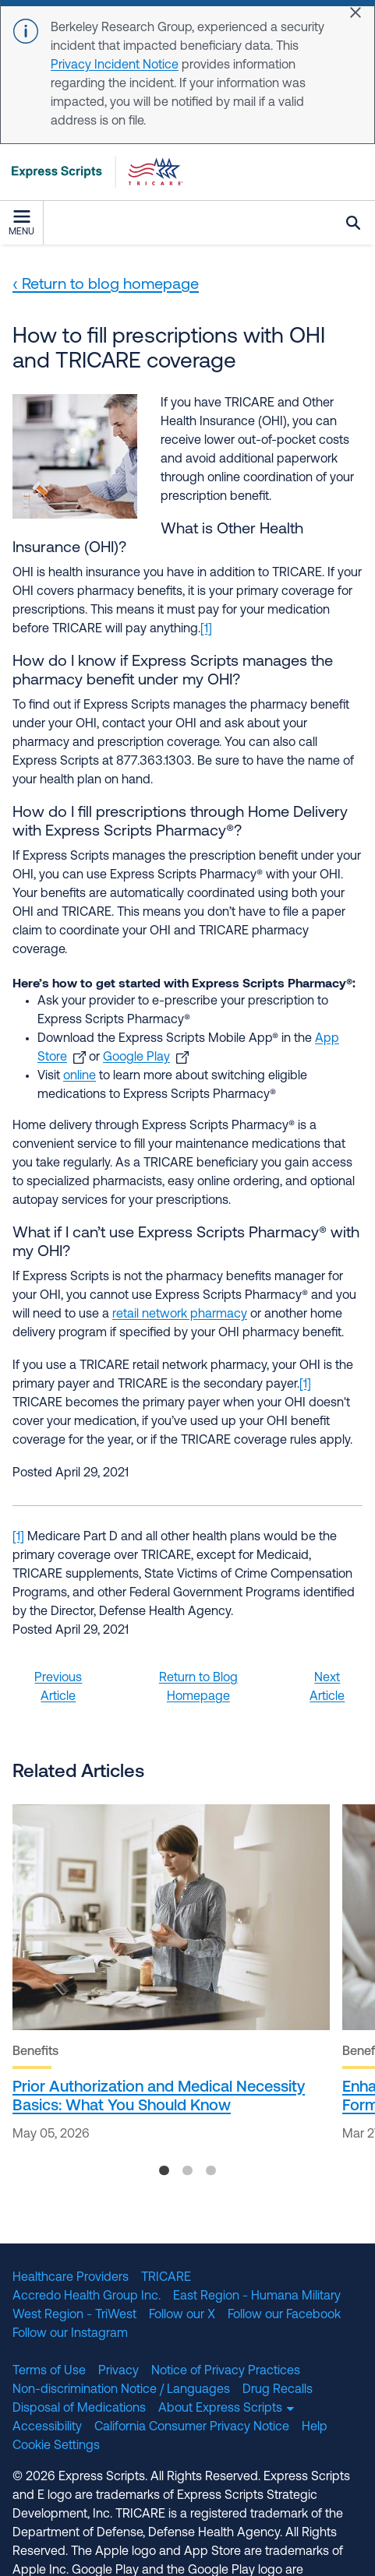 The height and width of the screenshot is (2576, 375). What do you see at coordinates (257, 2296) in the screenshot?
I see `East Region - Humana Military` at bounding box center [257, 2296].